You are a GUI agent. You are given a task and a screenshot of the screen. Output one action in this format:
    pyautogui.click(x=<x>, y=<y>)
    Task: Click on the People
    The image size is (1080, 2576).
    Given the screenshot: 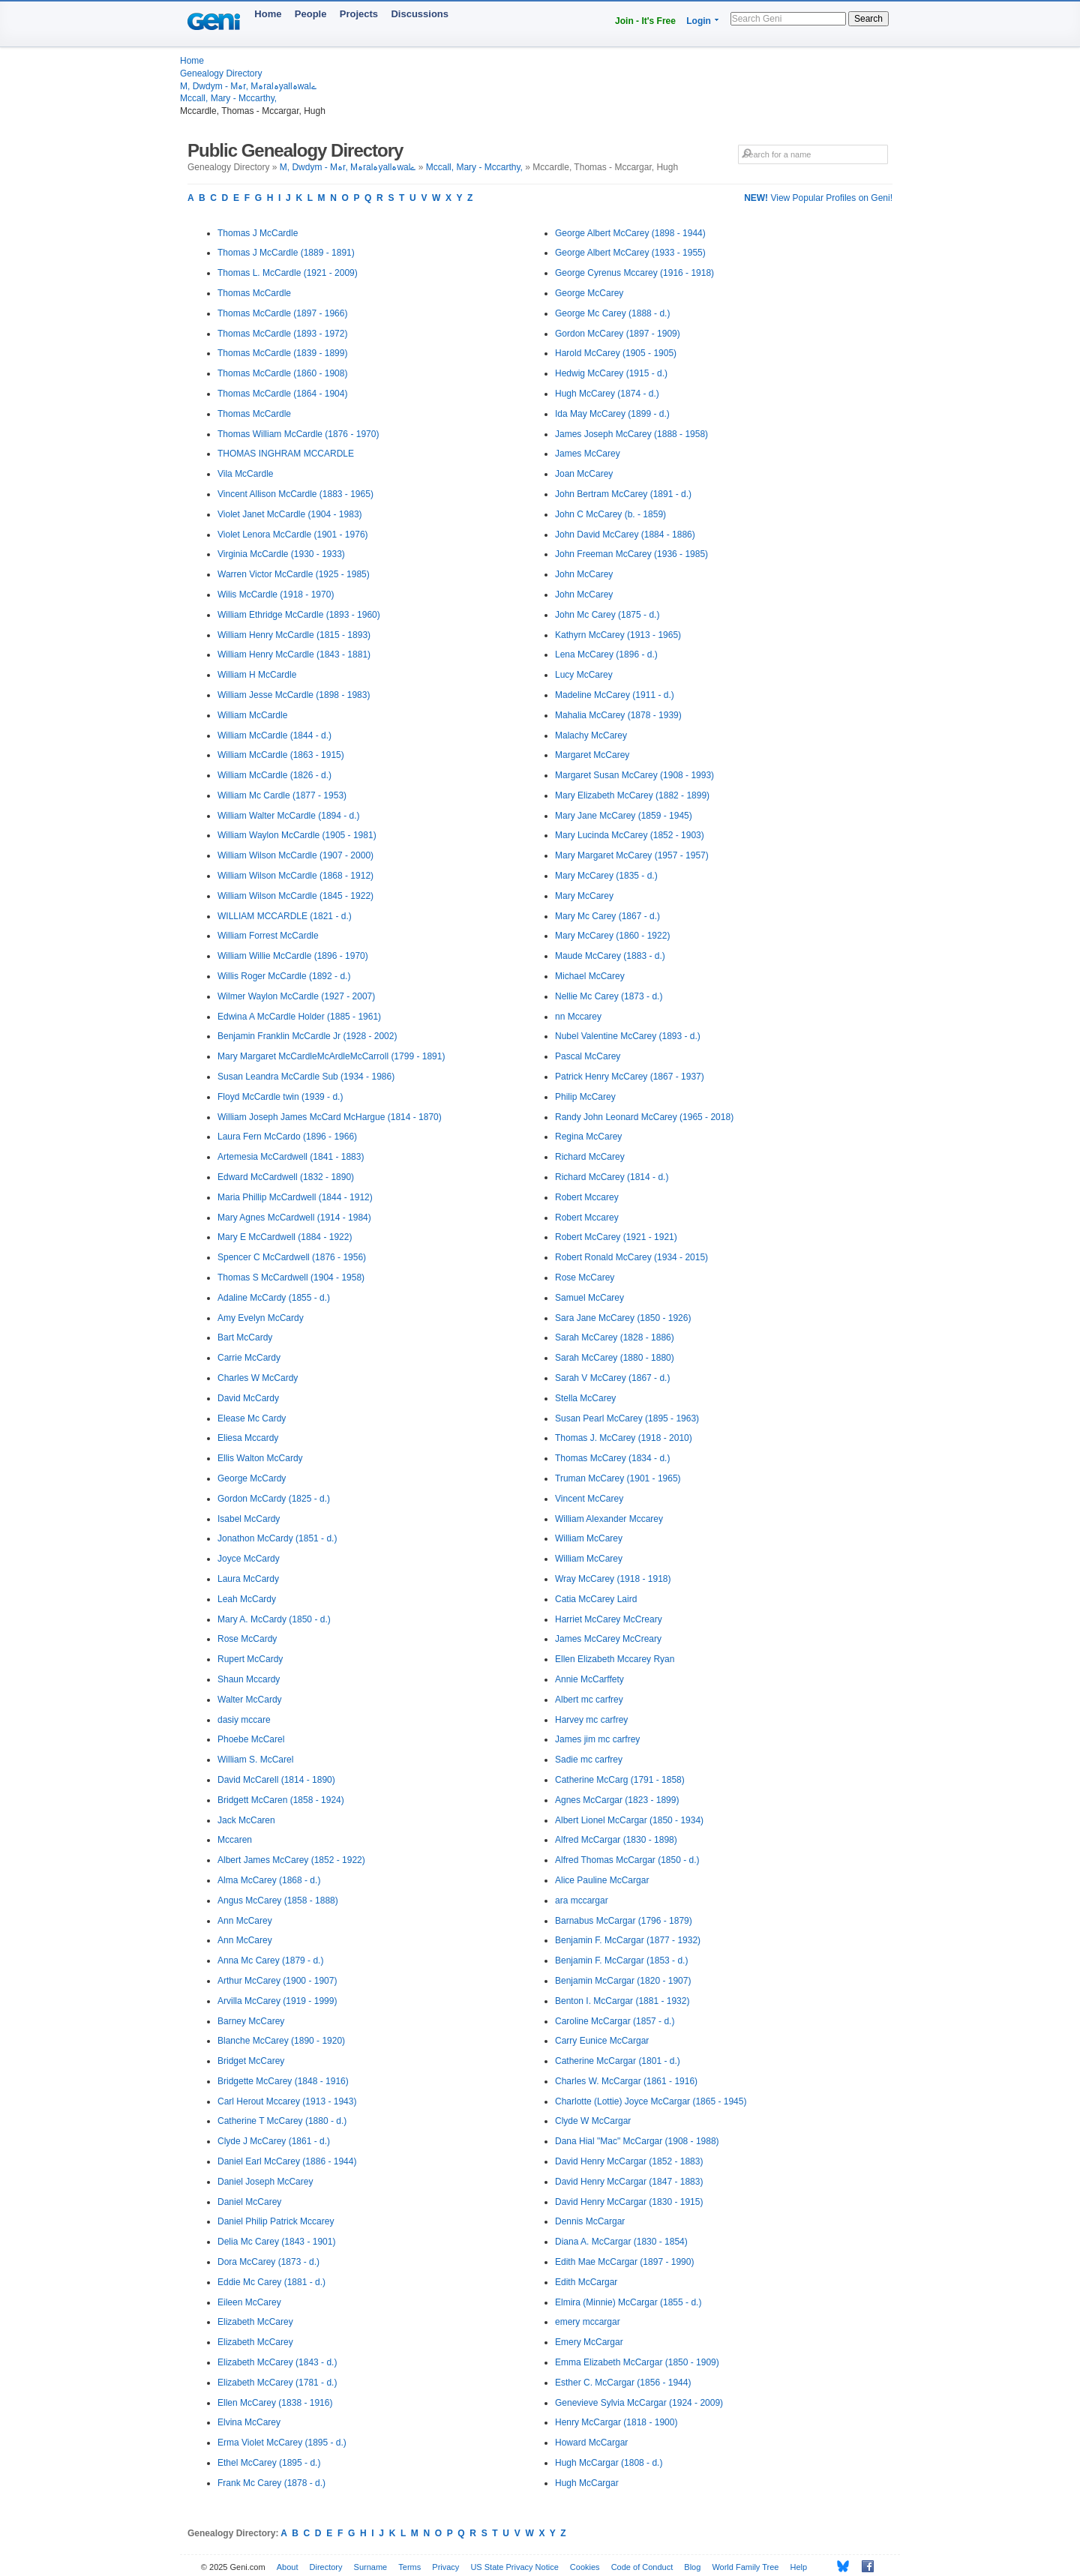 What is the action you would take?
    pyautogui.click(x=311, y=13)
    